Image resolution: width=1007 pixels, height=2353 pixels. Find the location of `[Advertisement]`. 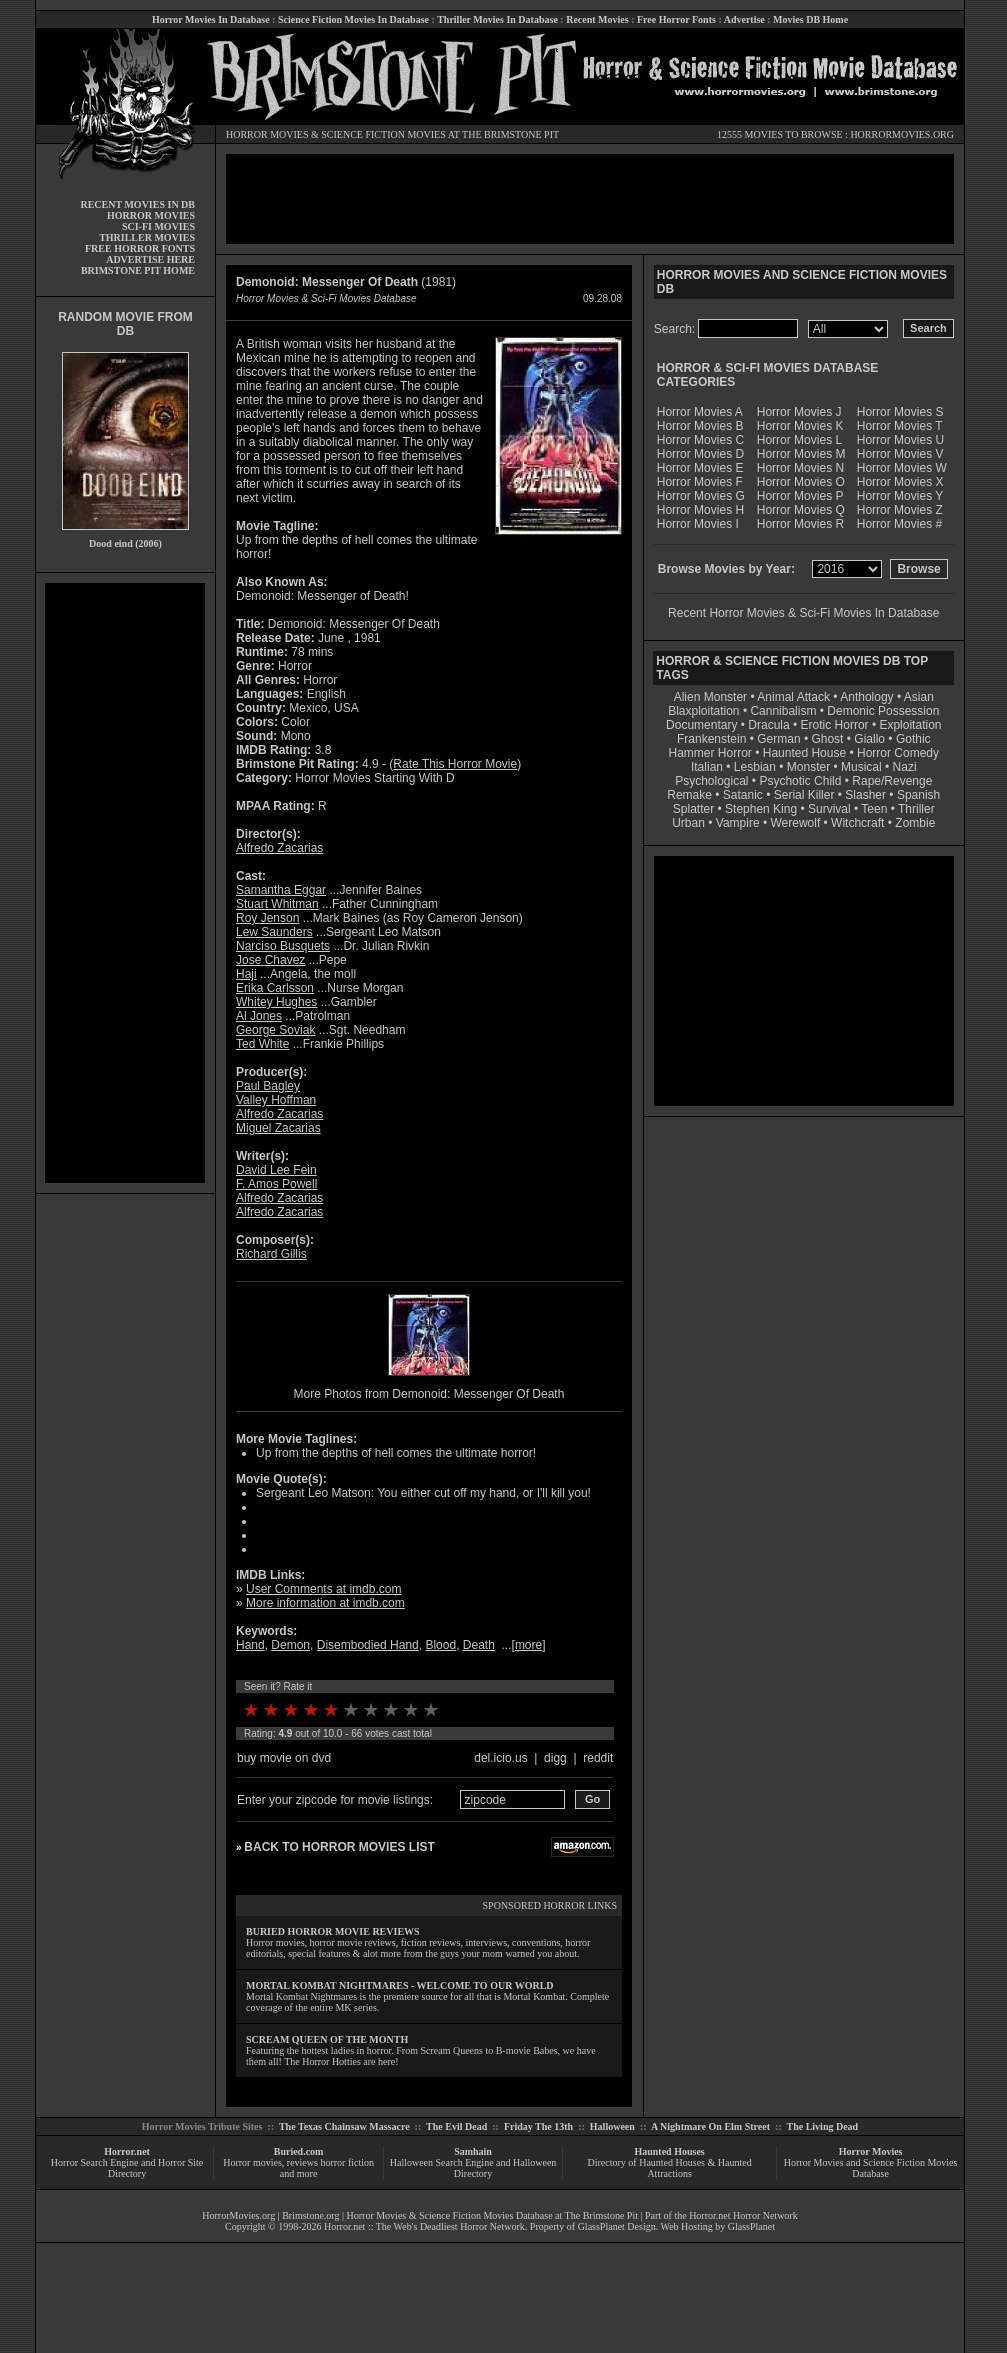

[Advertisement] is located at coordinates (125, 883).